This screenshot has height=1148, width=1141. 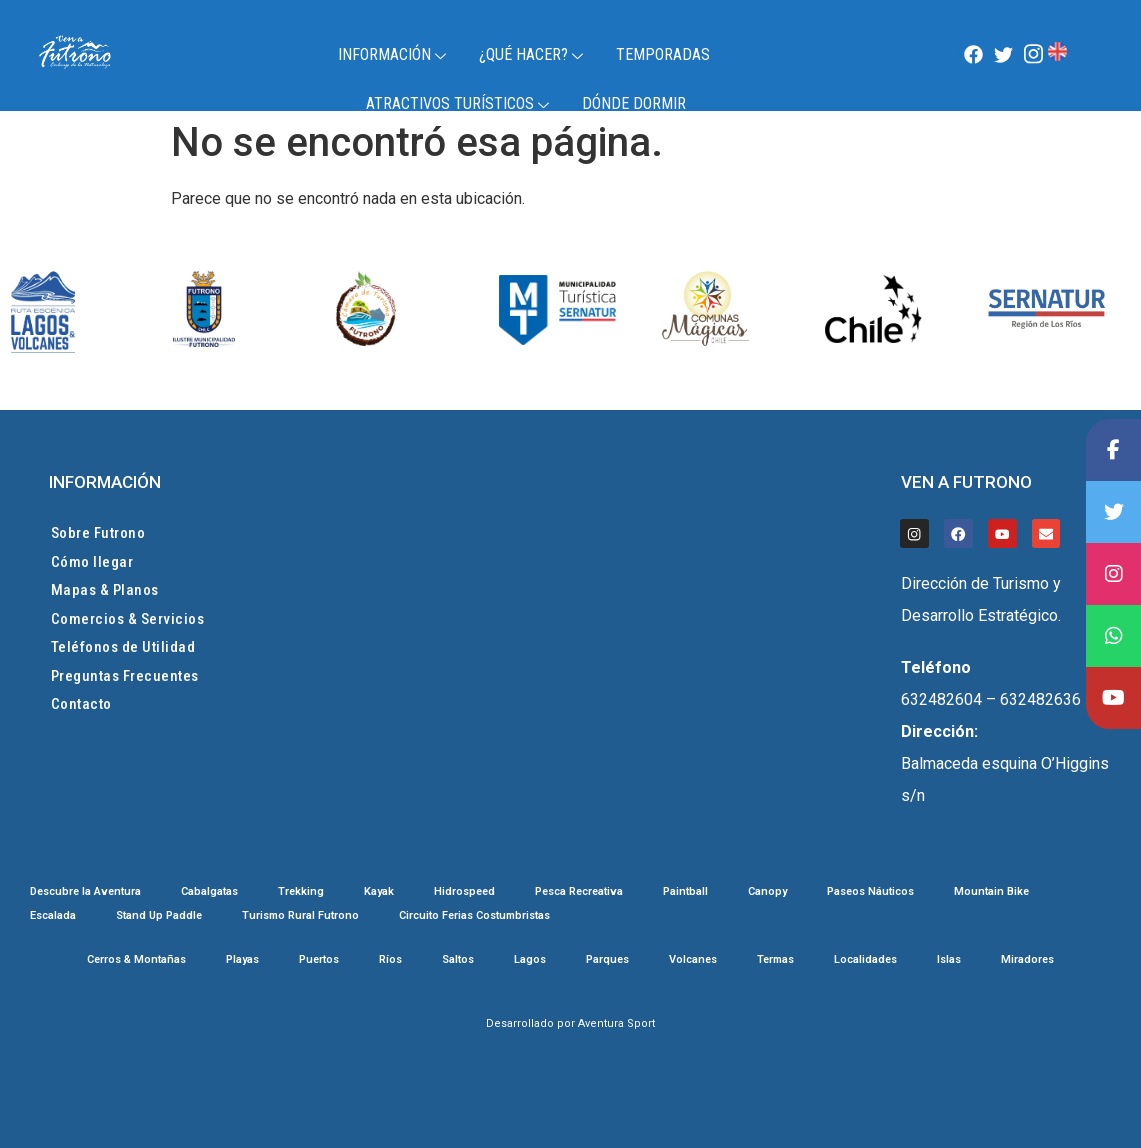 What do you see at coordinates (974, 55) in the screenshot?
I see `[Facebook]` at bounding box center [974, 55].